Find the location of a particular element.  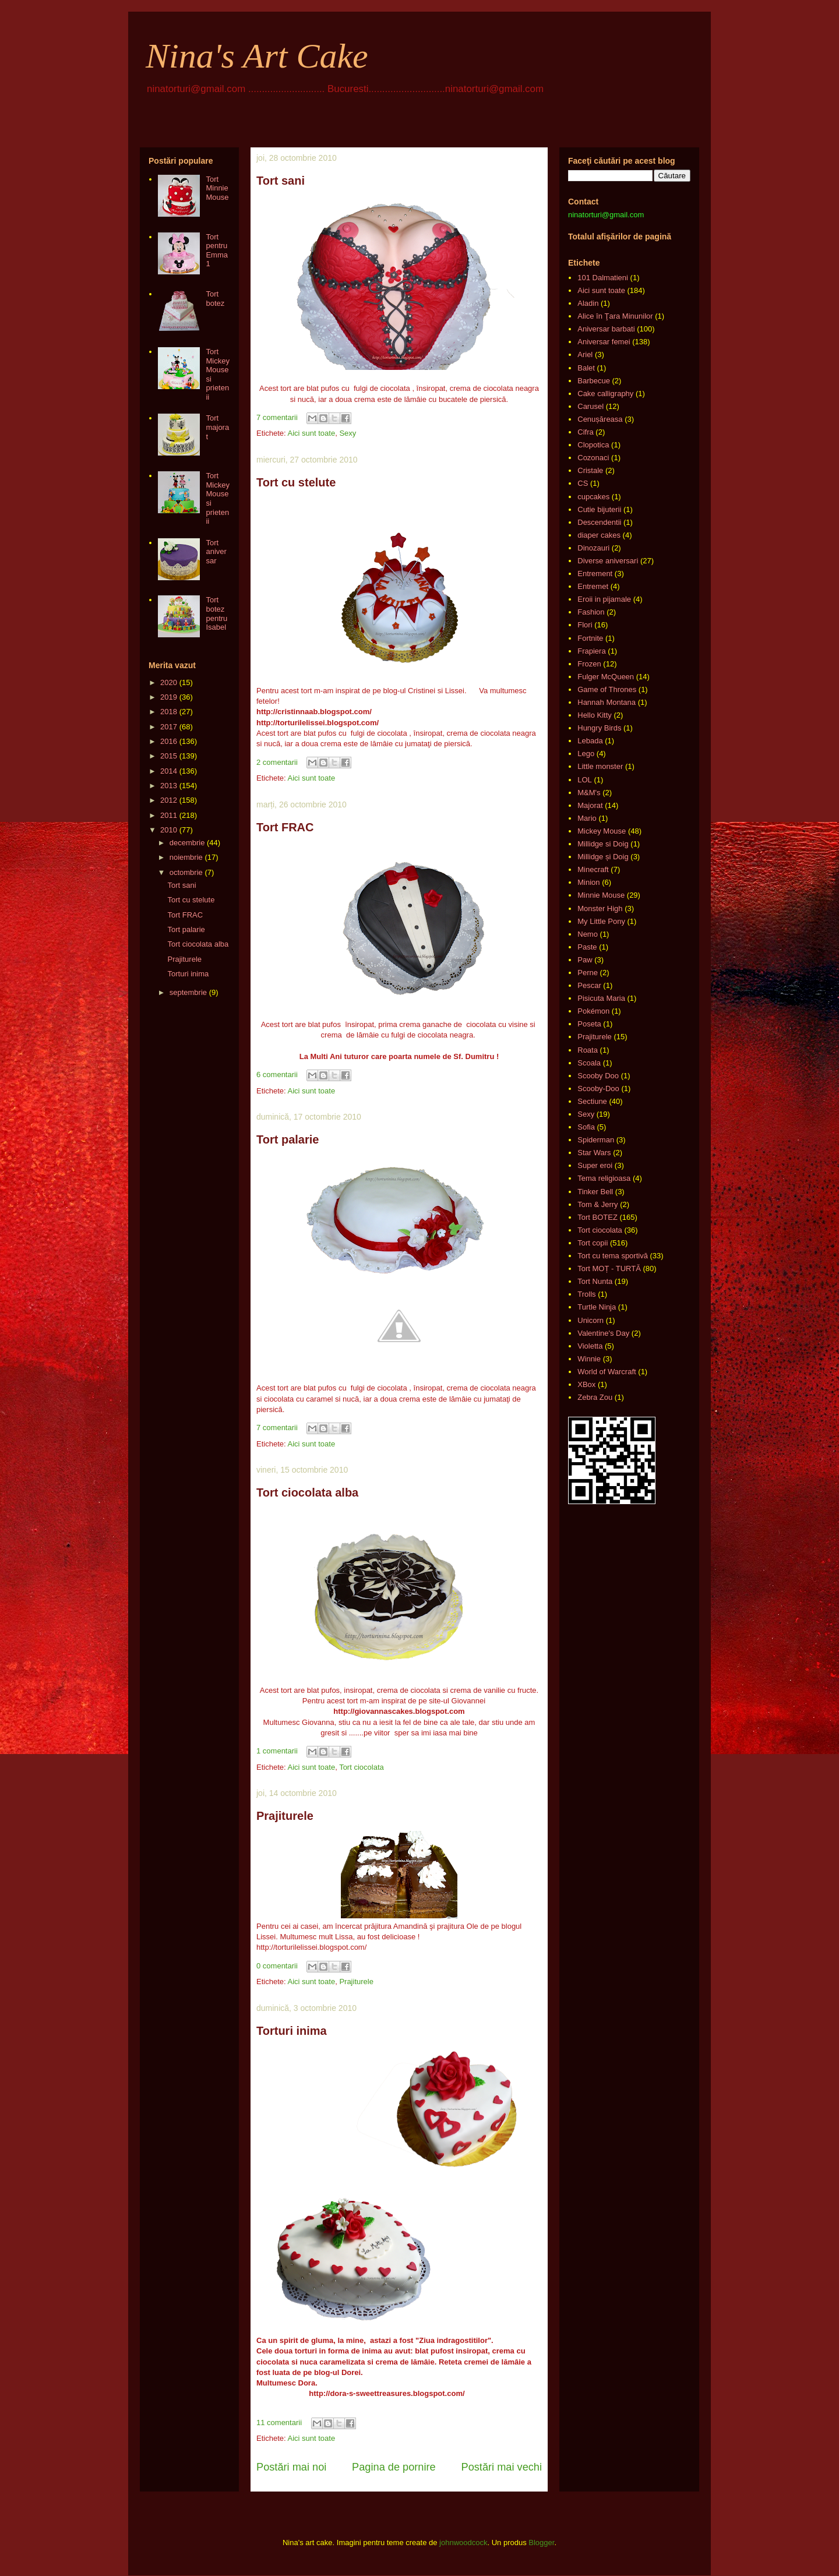

Monster High is located at coordinates (599, 908).